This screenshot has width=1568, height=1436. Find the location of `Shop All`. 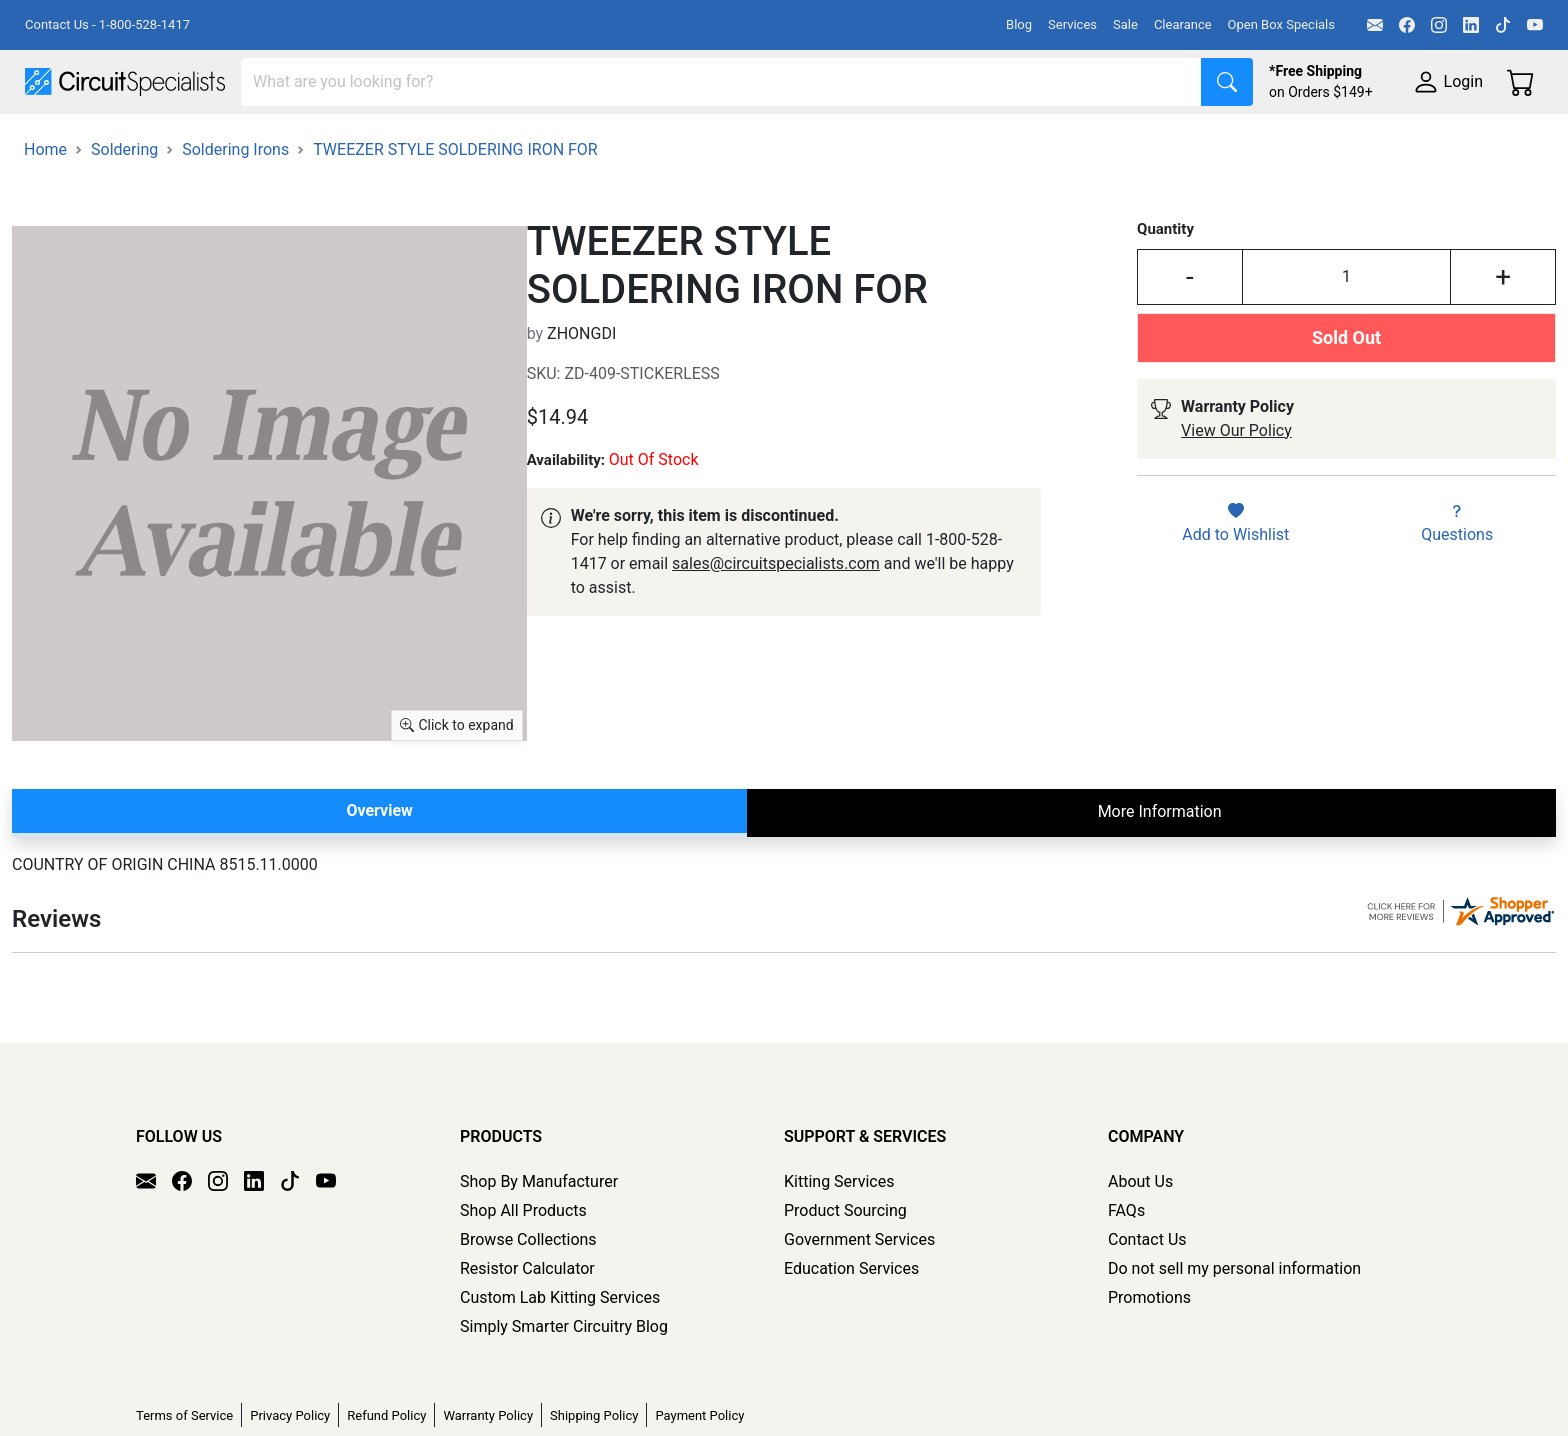

Shop All is located at coordinates (55, 141).